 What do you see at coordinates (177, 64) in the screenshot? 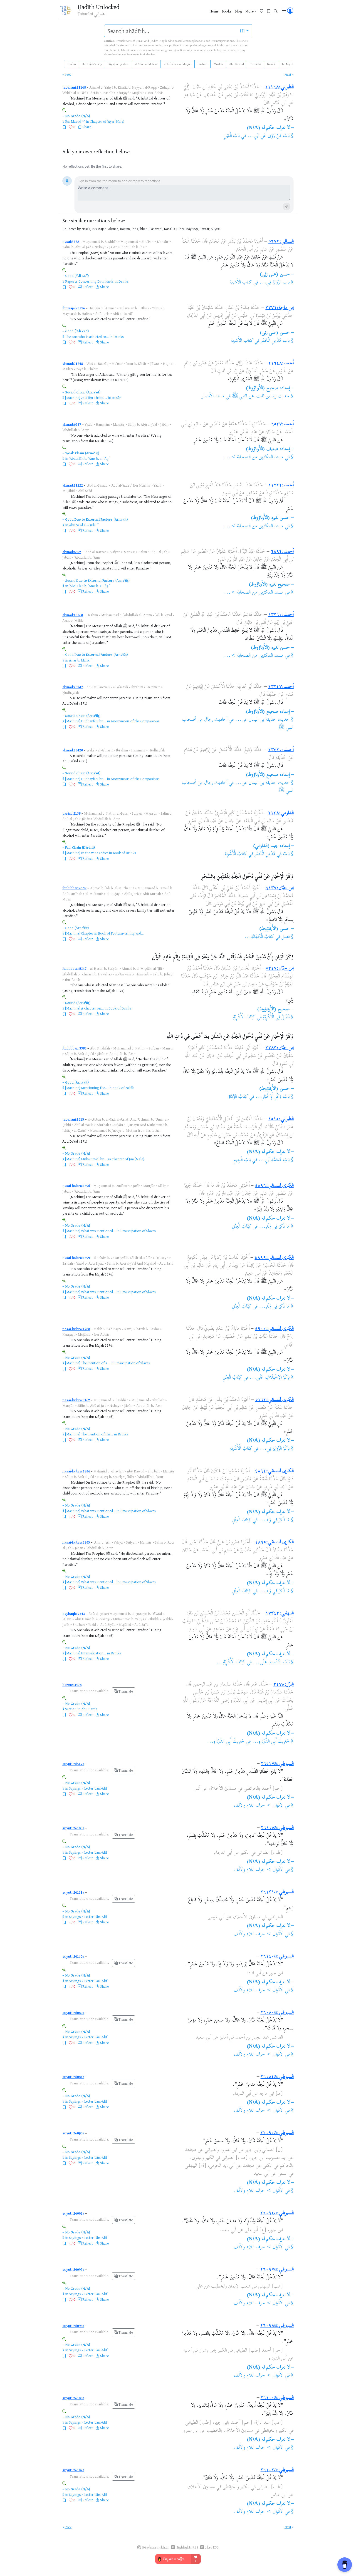
I see `al-Luʾluʾ wa-al-Marjān` at bounding box center [177, 64].